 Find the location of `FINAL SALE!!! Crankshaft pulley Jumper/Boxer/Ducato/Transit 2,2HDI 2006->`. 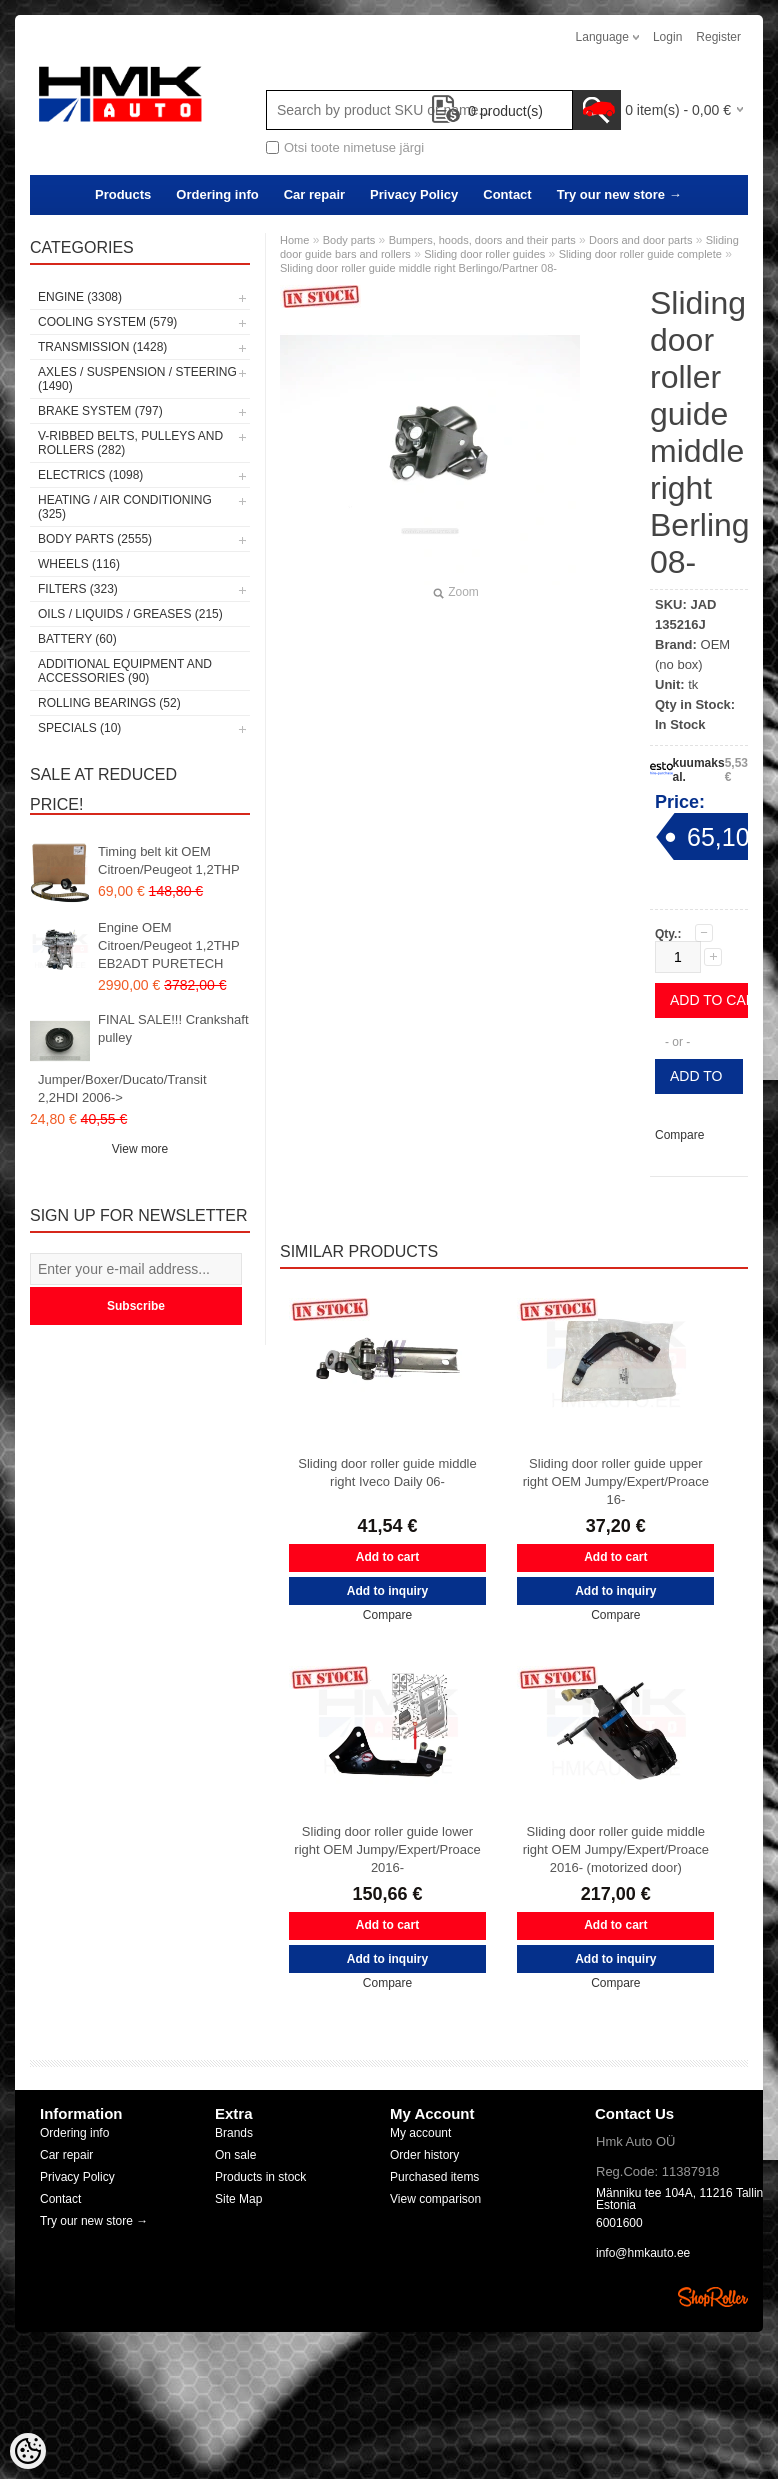

FINAL SALE!!! Crankshaft pulley Jumper/Boxer/Ducato/Transit 2,2HDI 2006-> is located at coordinates (143, 1058).